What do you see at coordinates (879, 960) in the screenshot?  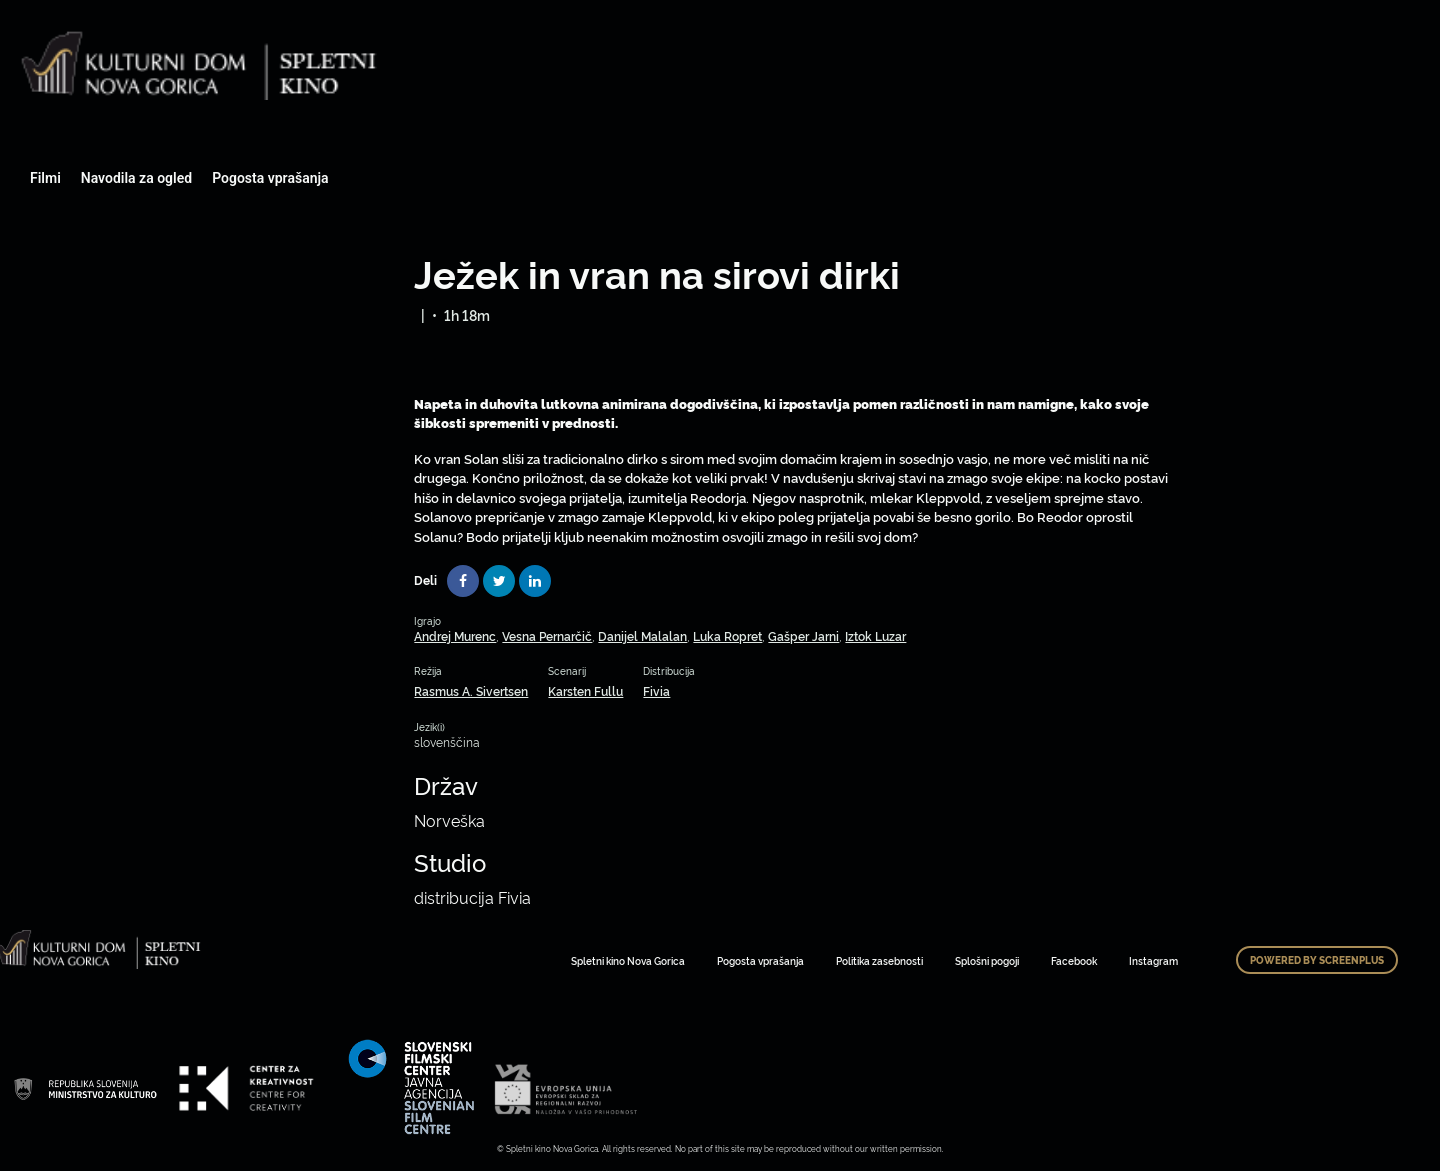 I see `Politika zasebnosti` at bounding box center [879, 960].